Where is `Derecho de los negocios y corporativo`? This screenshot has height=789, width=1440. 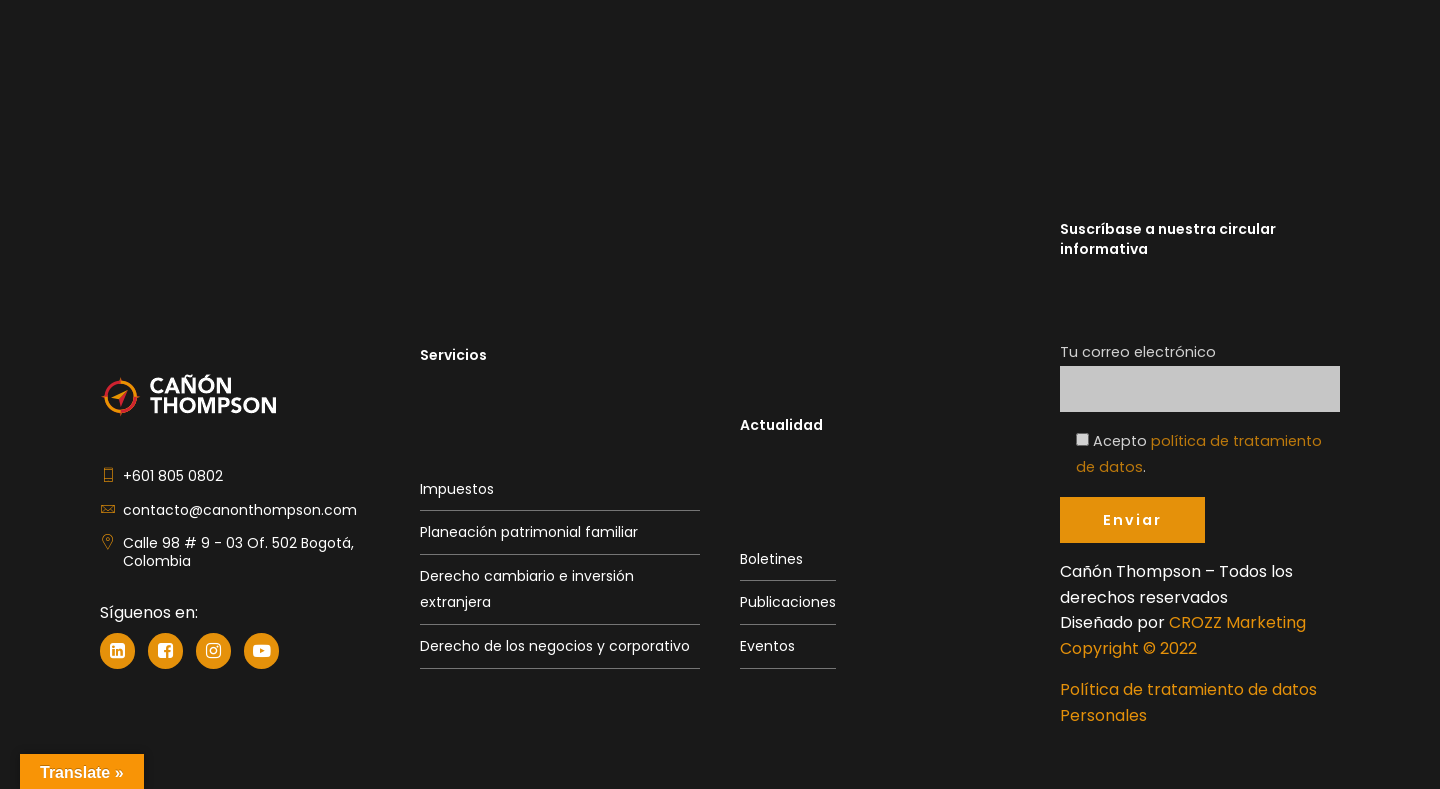
Derecho de los negocios y corporativo is located at coordinates (555, 646).